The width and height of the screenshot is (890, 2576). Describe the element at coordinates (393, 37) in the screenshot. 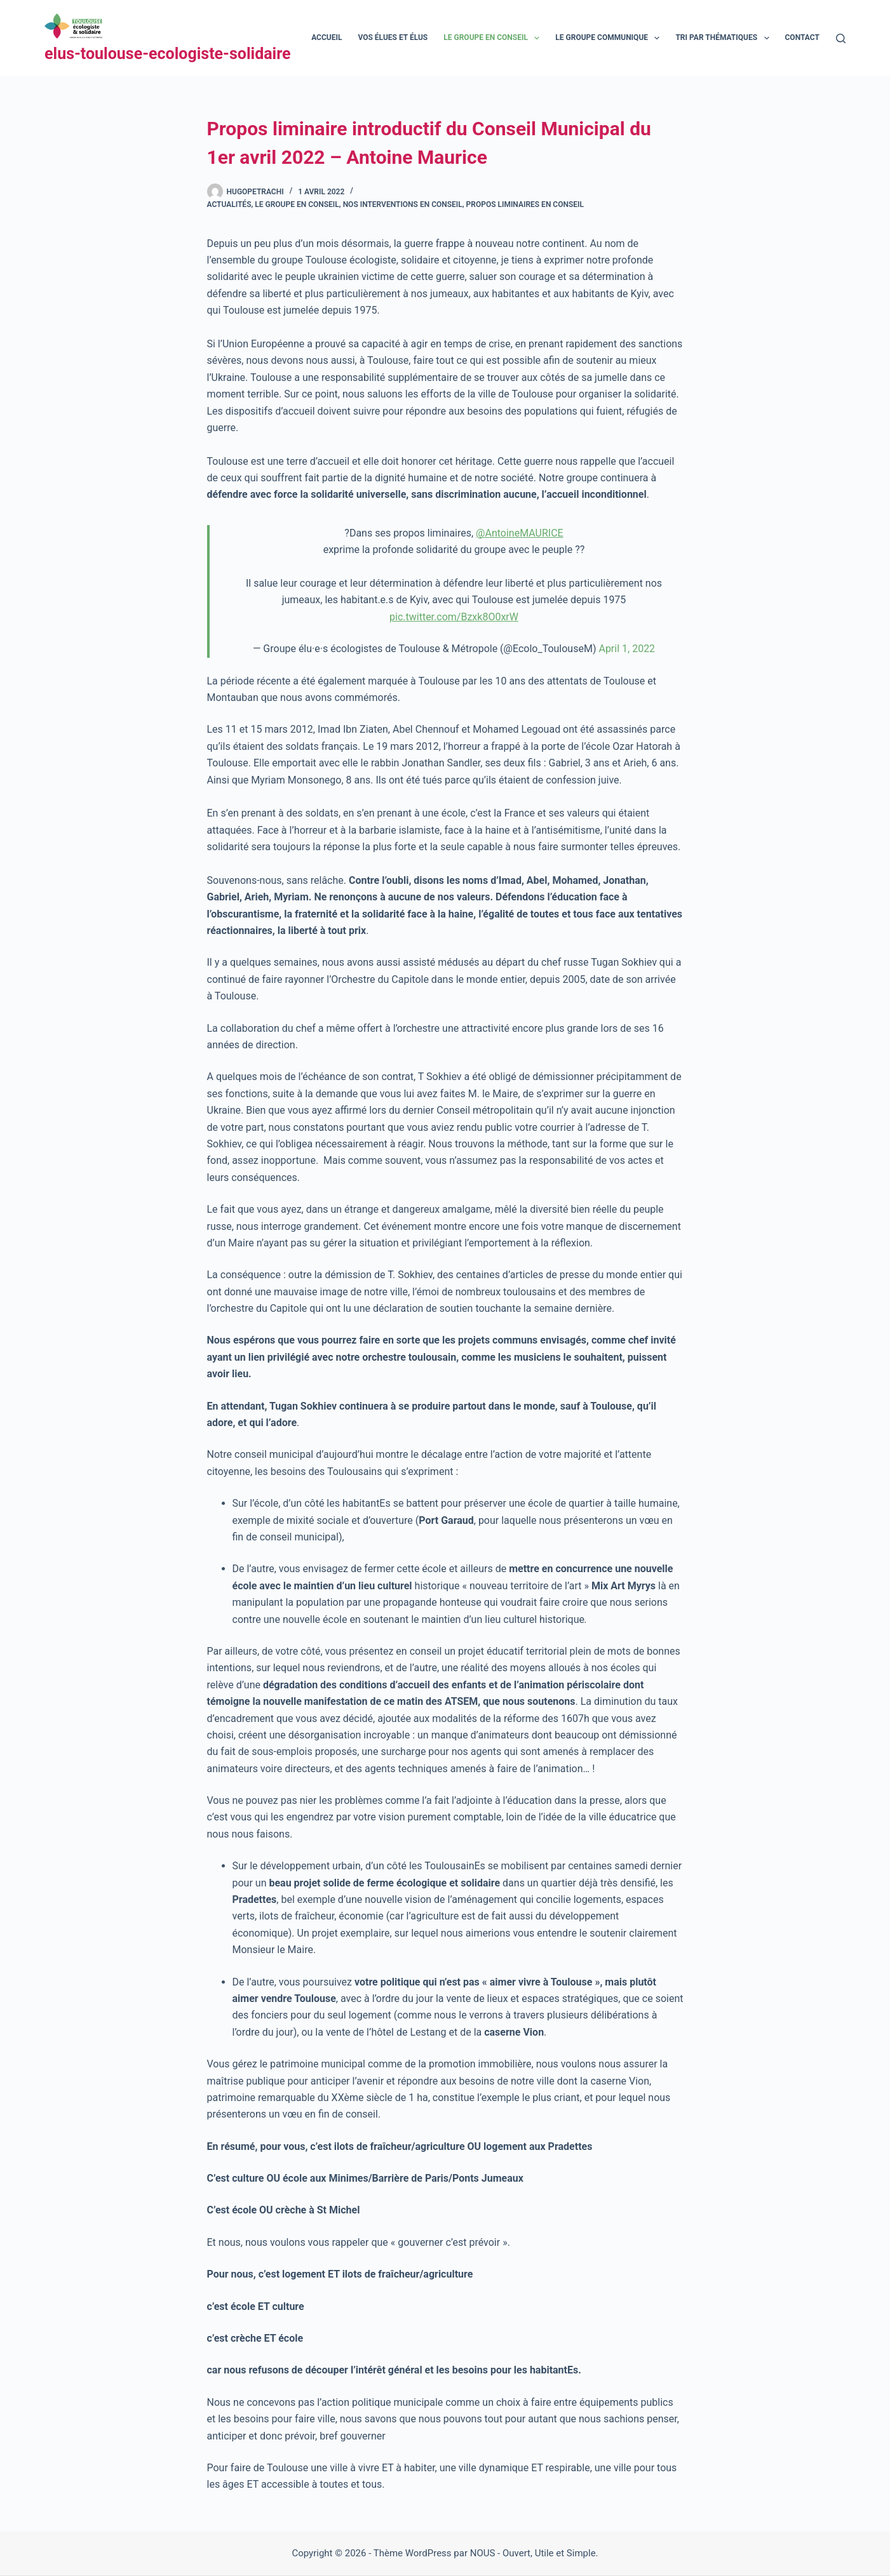

I see `Vos élues et élus` at that location.